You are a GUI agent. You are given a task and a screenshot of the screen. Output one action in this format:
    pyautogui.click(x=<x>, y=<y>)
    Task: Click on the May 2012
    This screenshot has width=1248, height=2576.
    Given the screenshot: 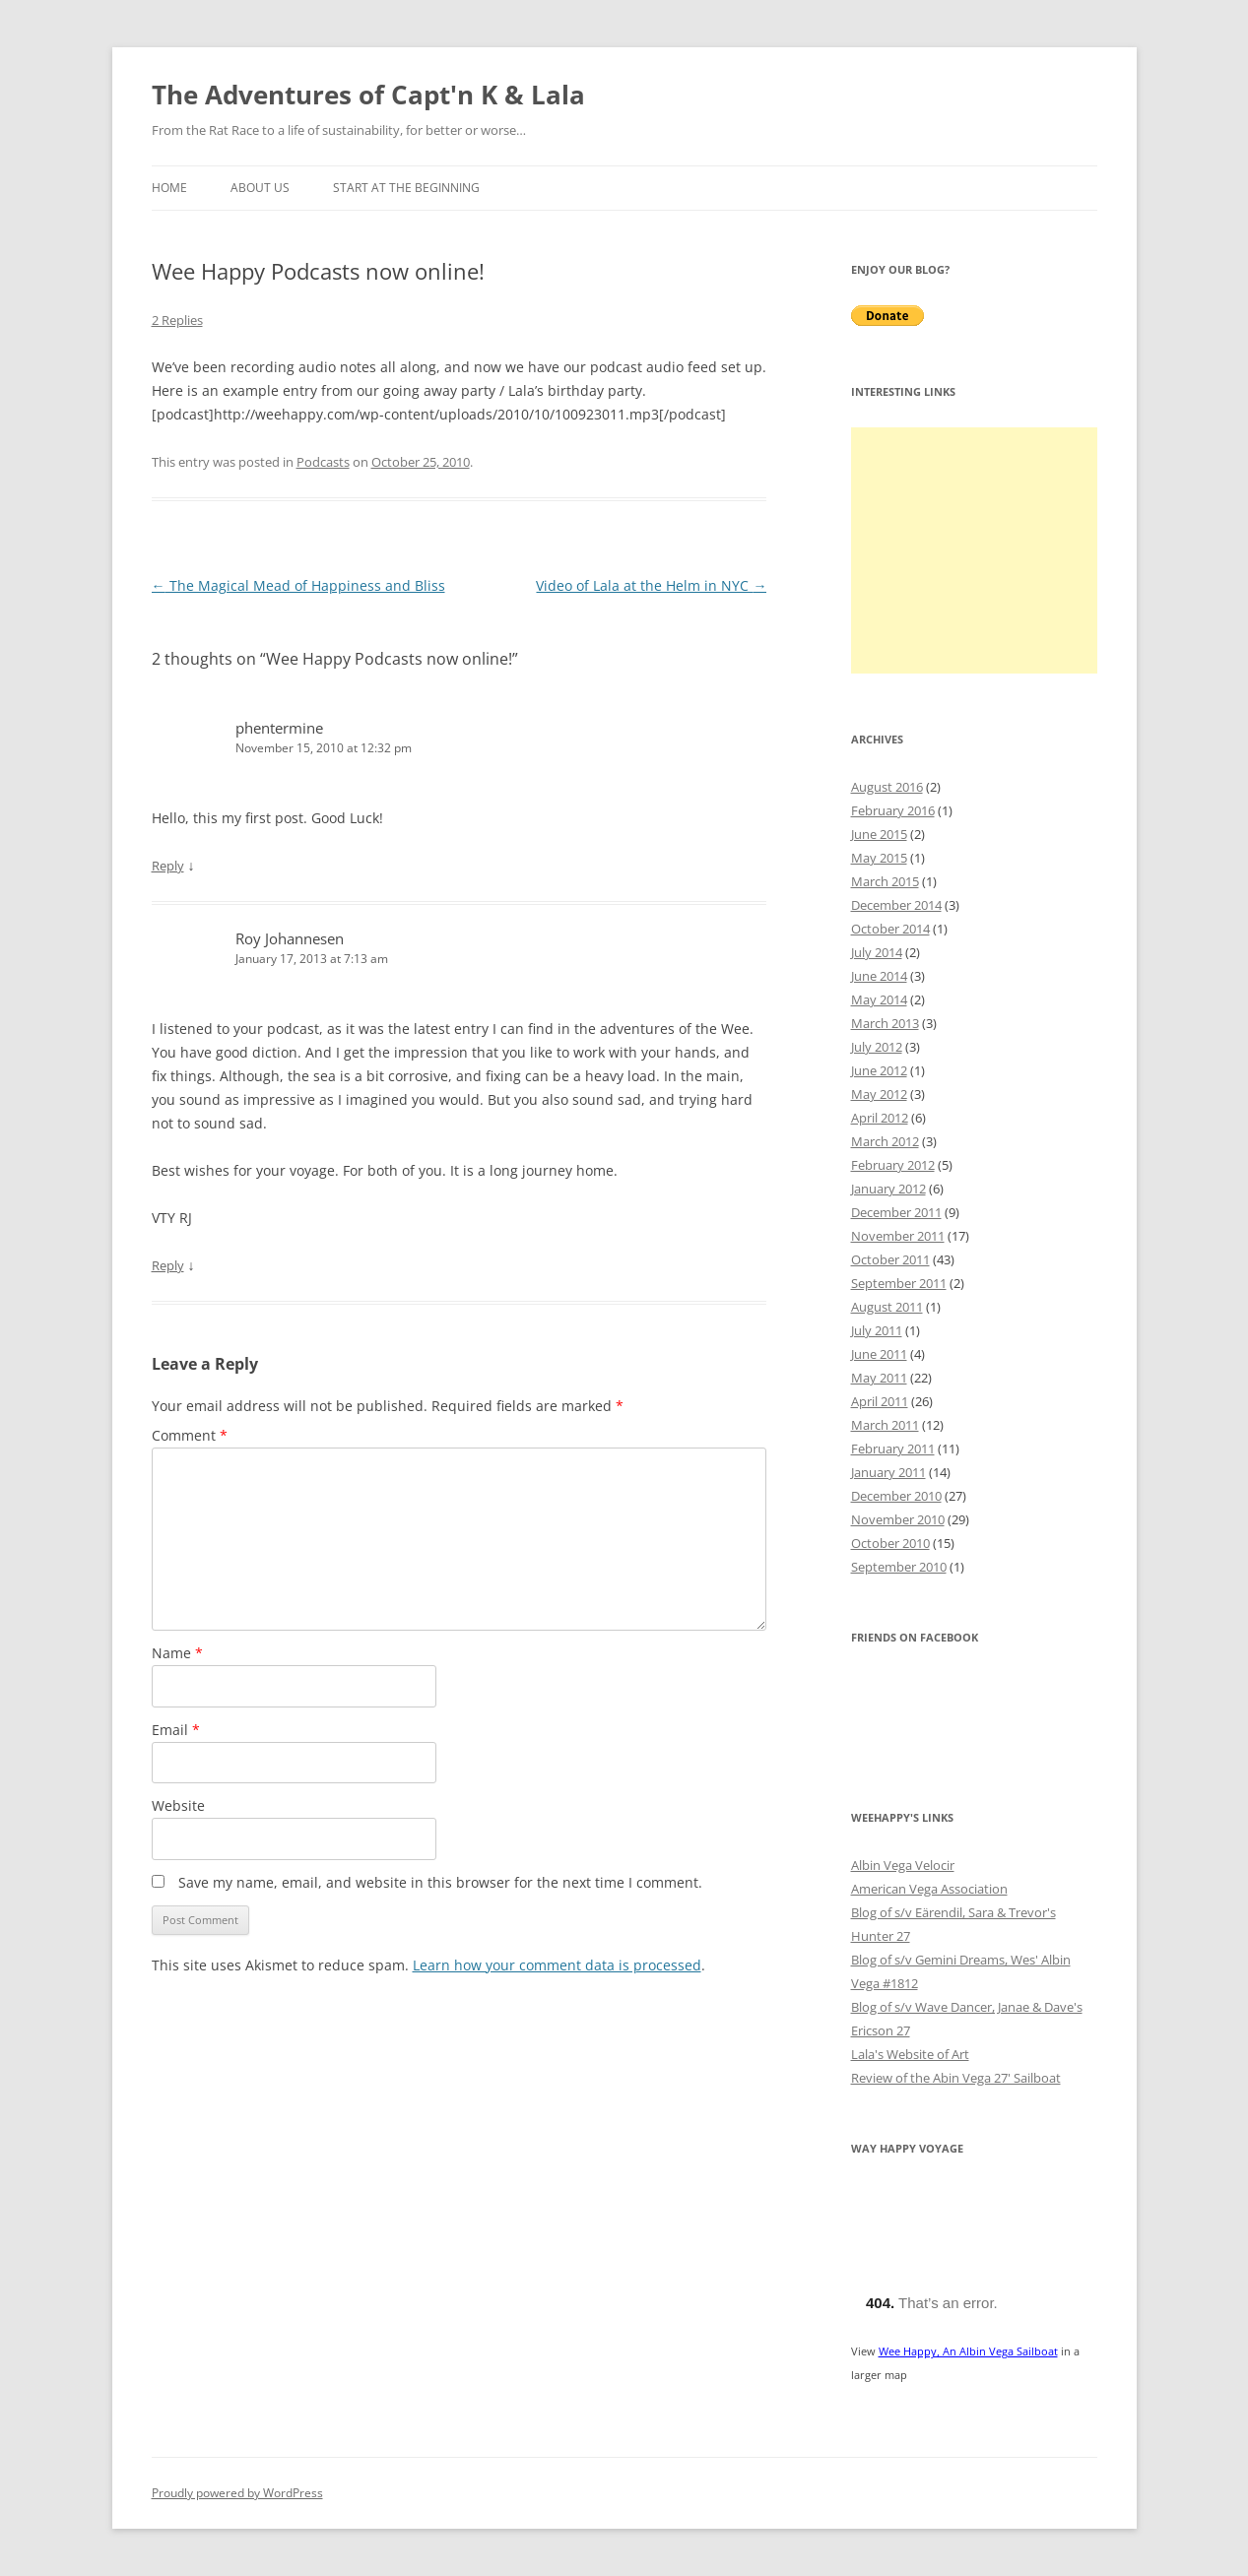 What is the action you would take?
    pyautogui.click(x=879, y=1094)
    